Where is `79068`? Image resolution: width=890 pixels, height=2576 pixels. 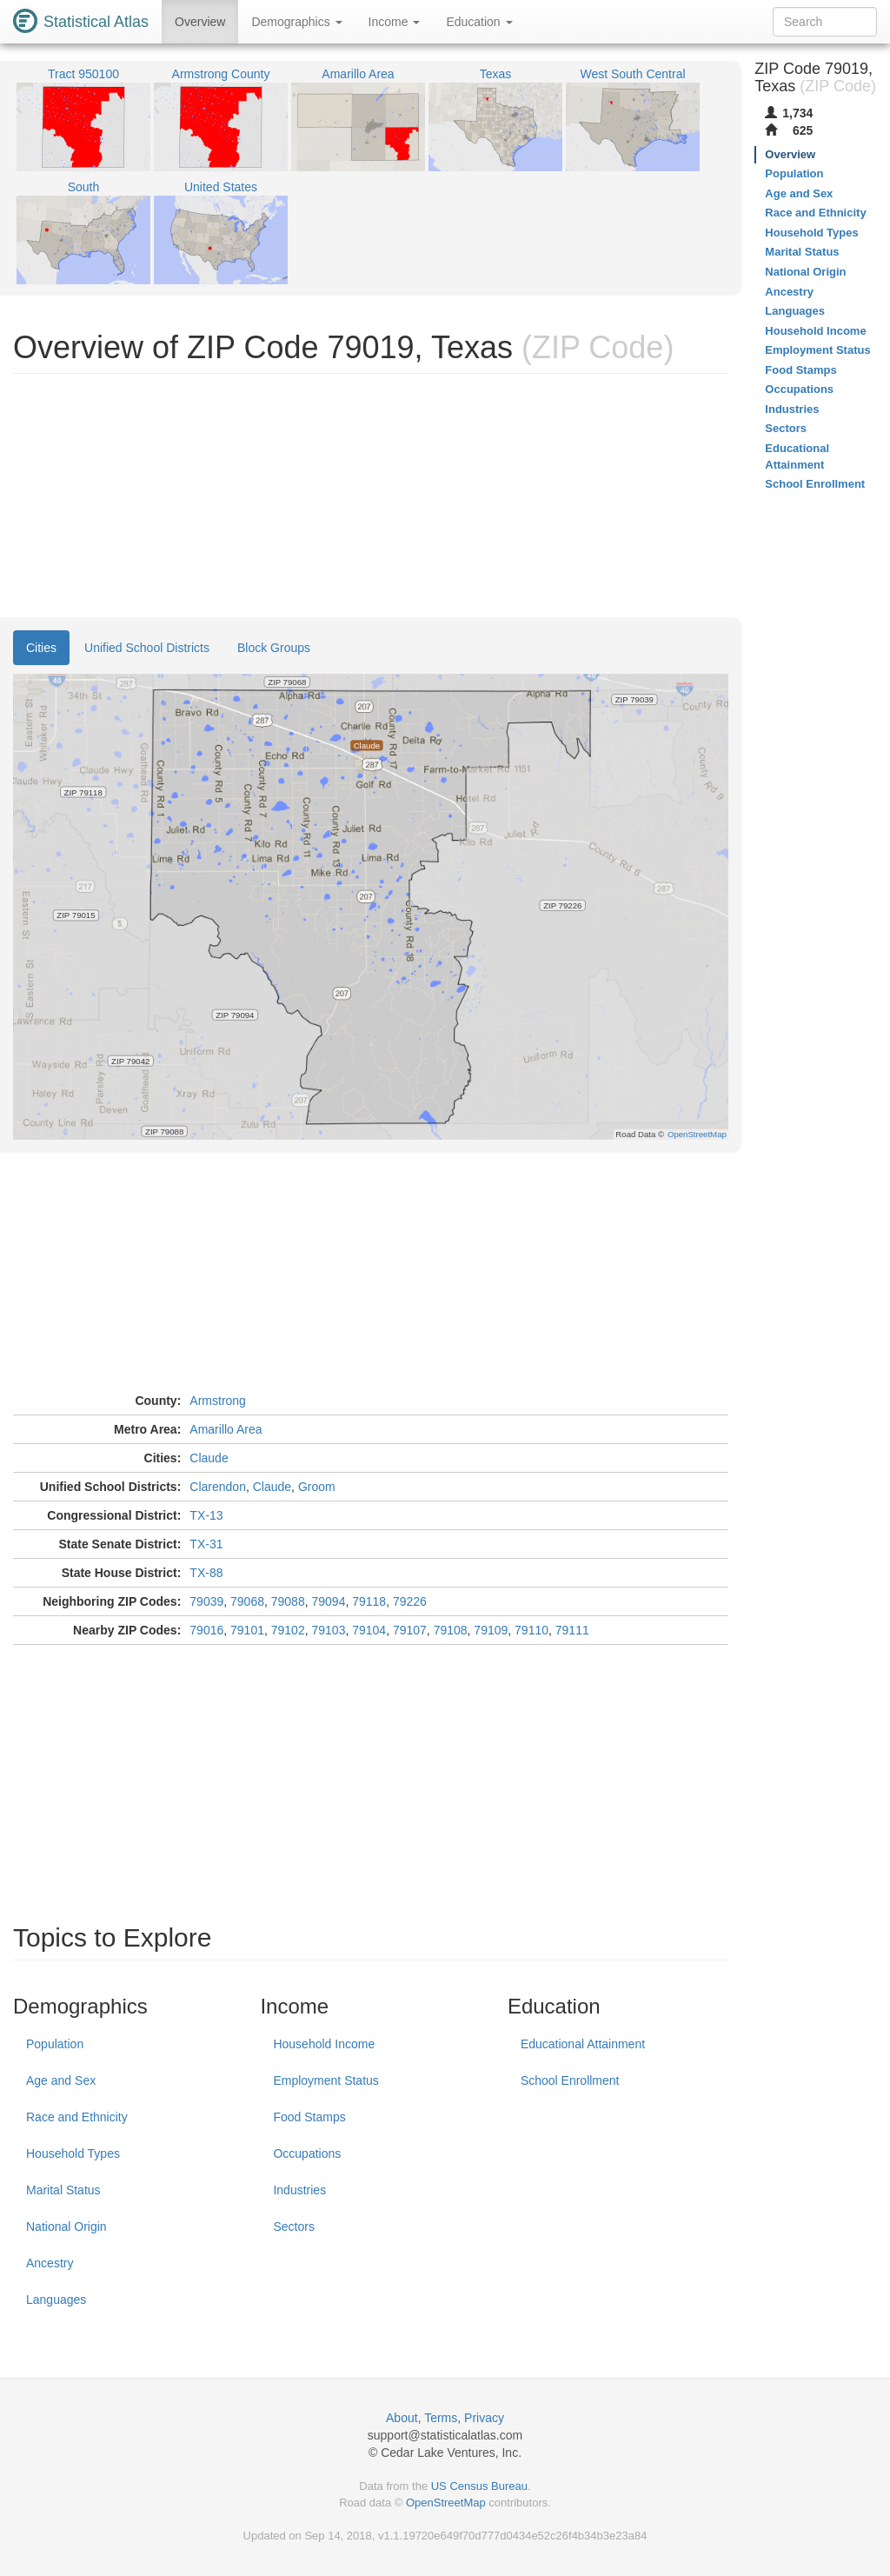
79068 is located at coordinates (247, 1601).